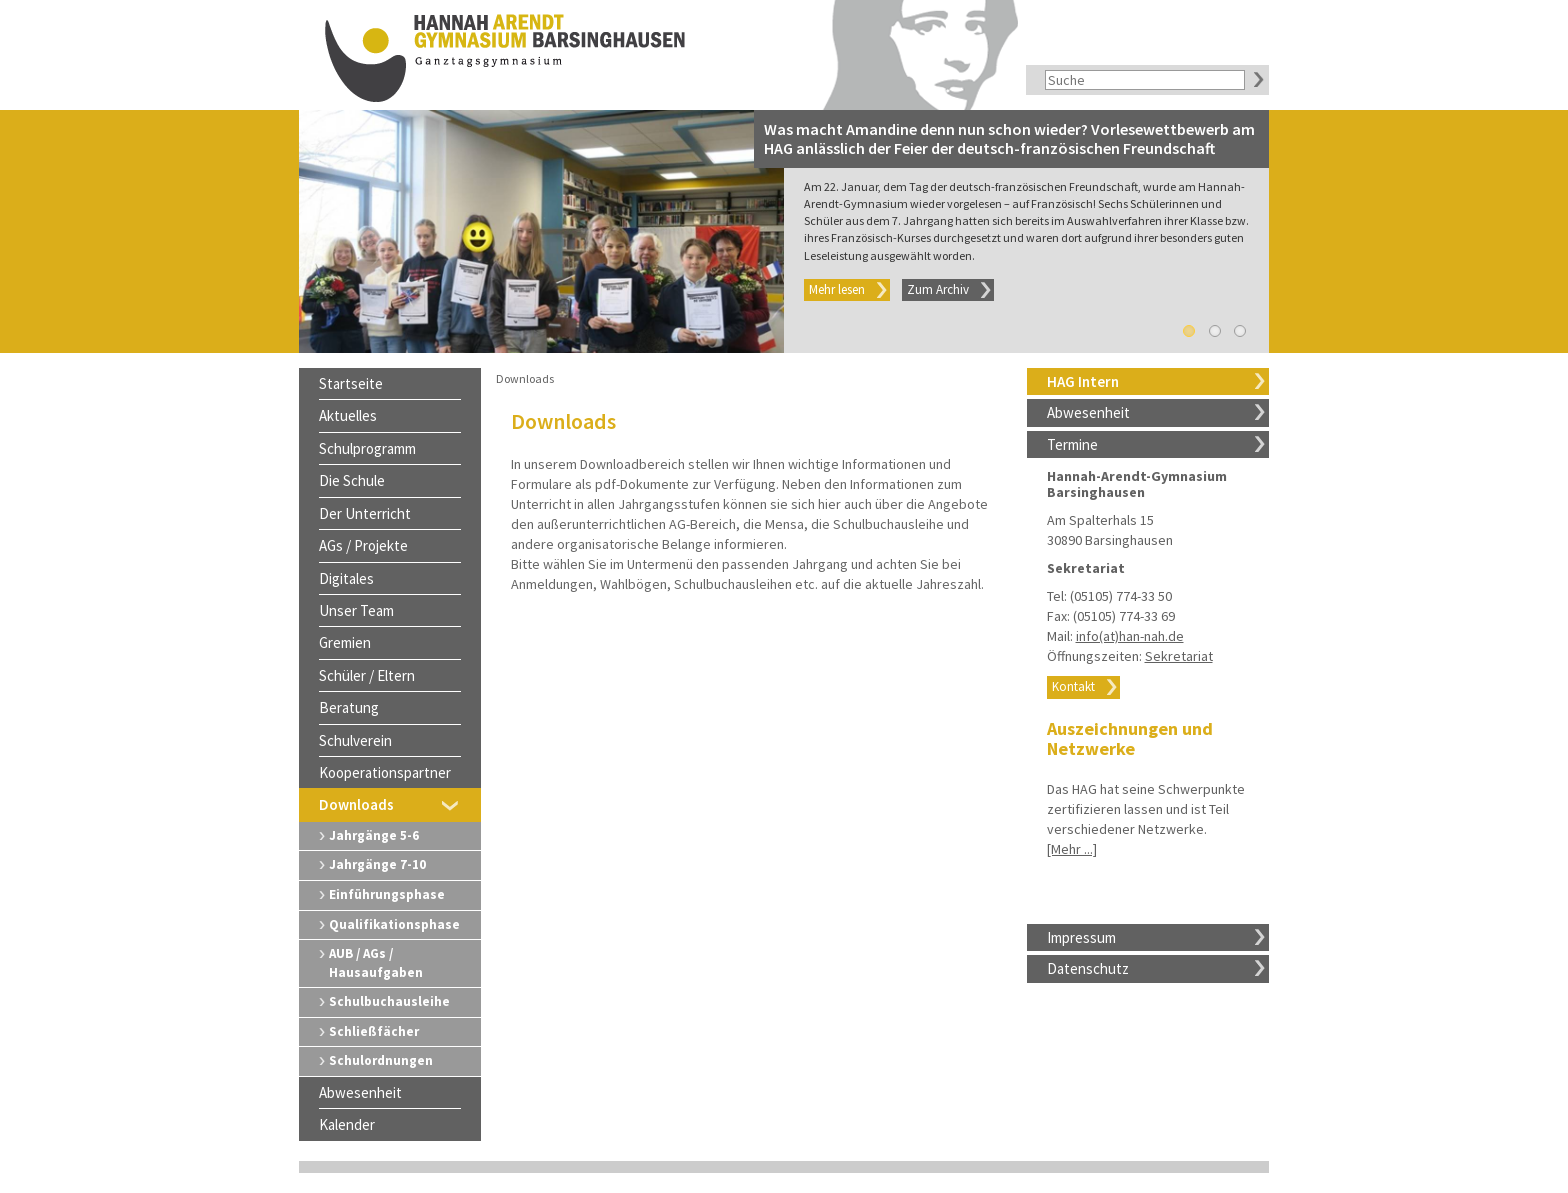  Describe the element at coordinates (376, 963) in the screenshot. I see `AUB / AGs / Hausaufgaben` at that location.